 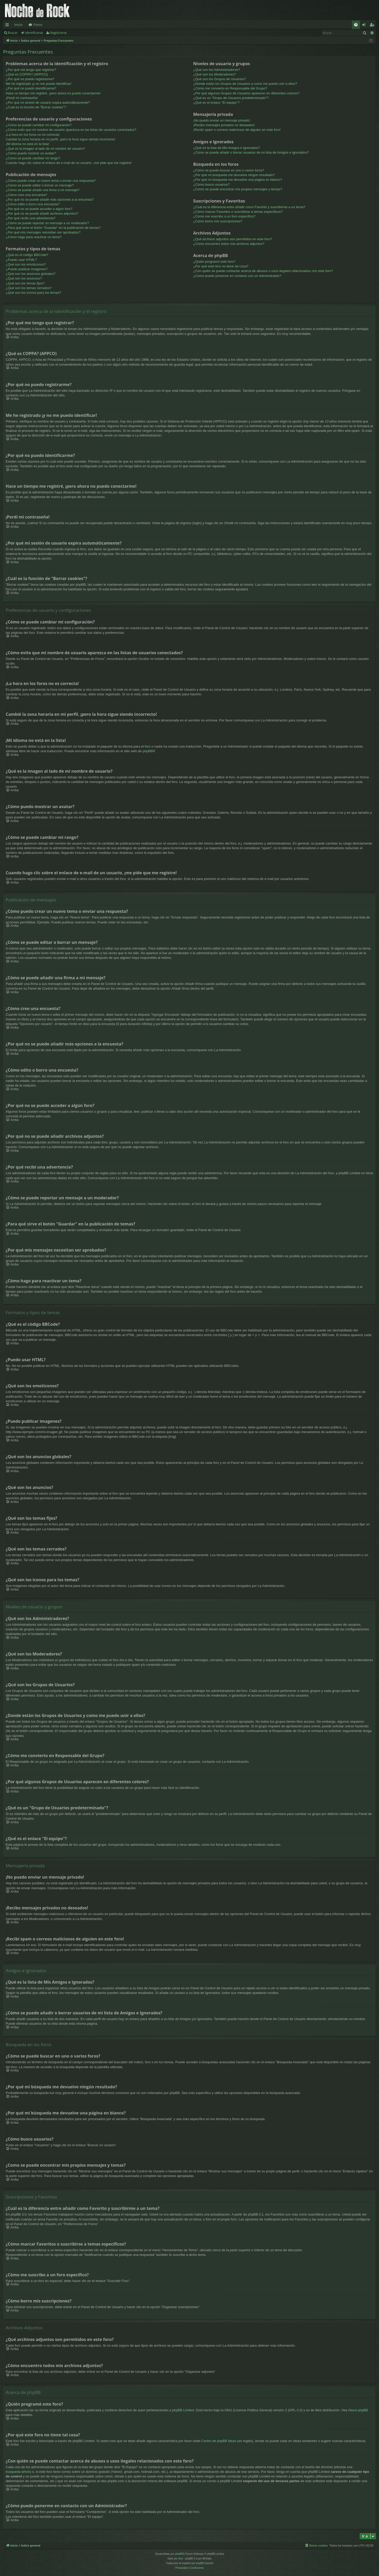 I want to click on Centro de phpBB Ideas, so click(x=218, y=2441).